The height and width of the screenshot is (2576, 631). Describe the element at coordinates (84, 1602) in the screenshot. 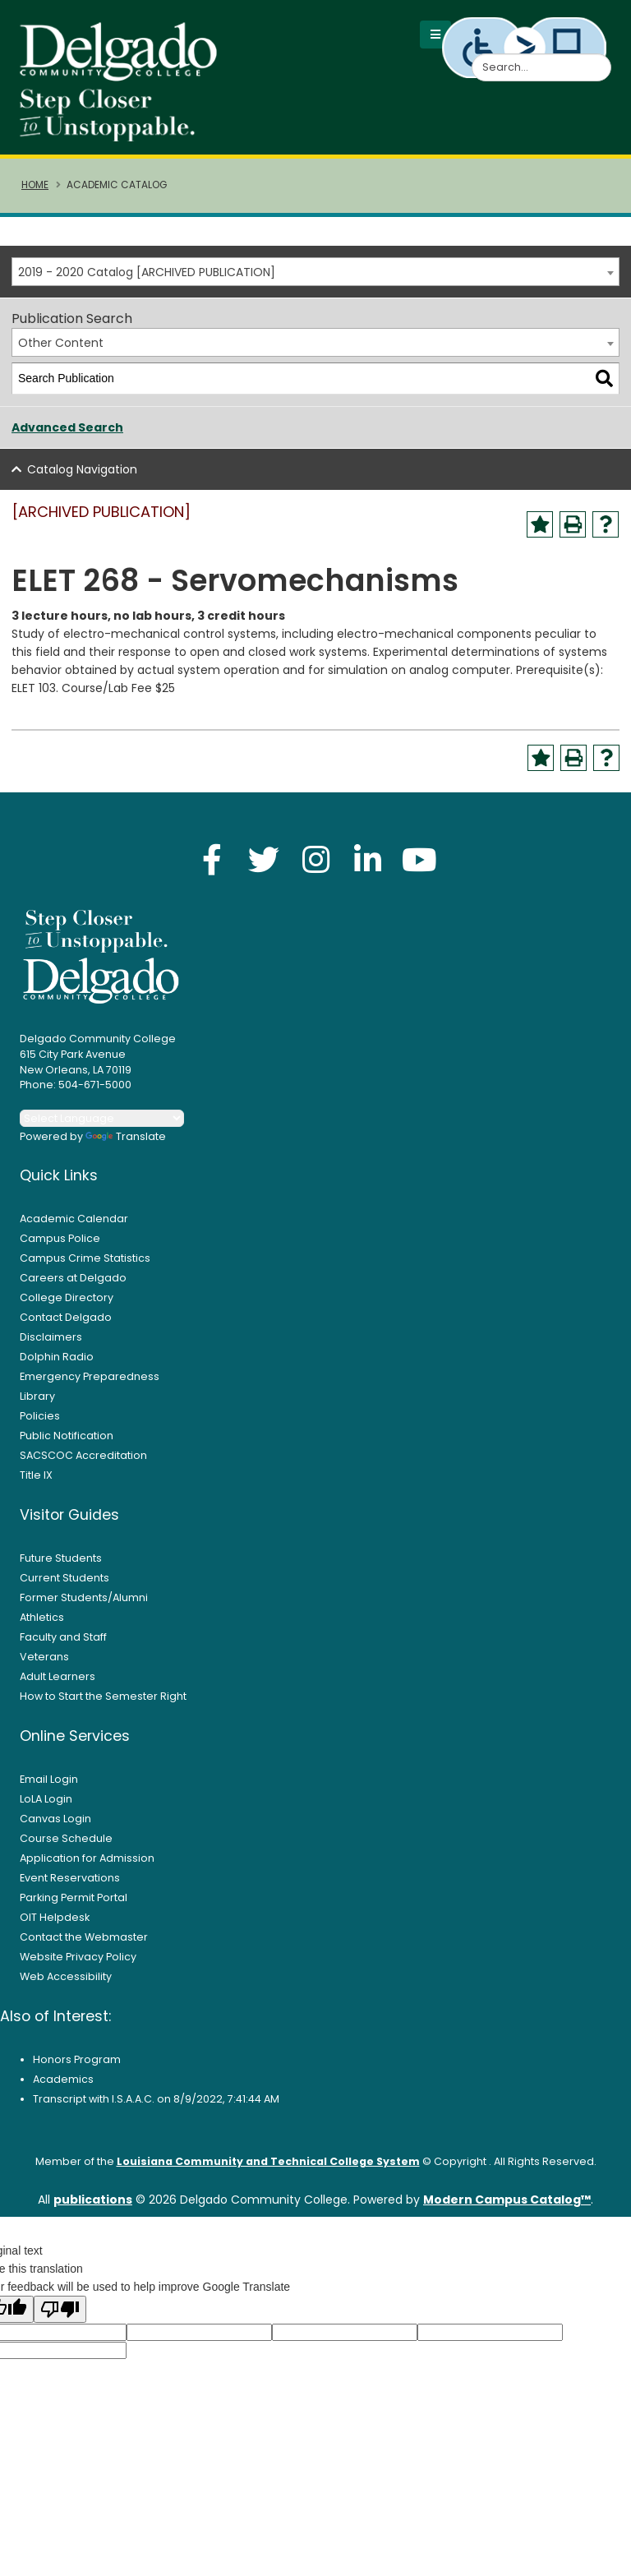

I see `Former Students/Alumni` at that location.